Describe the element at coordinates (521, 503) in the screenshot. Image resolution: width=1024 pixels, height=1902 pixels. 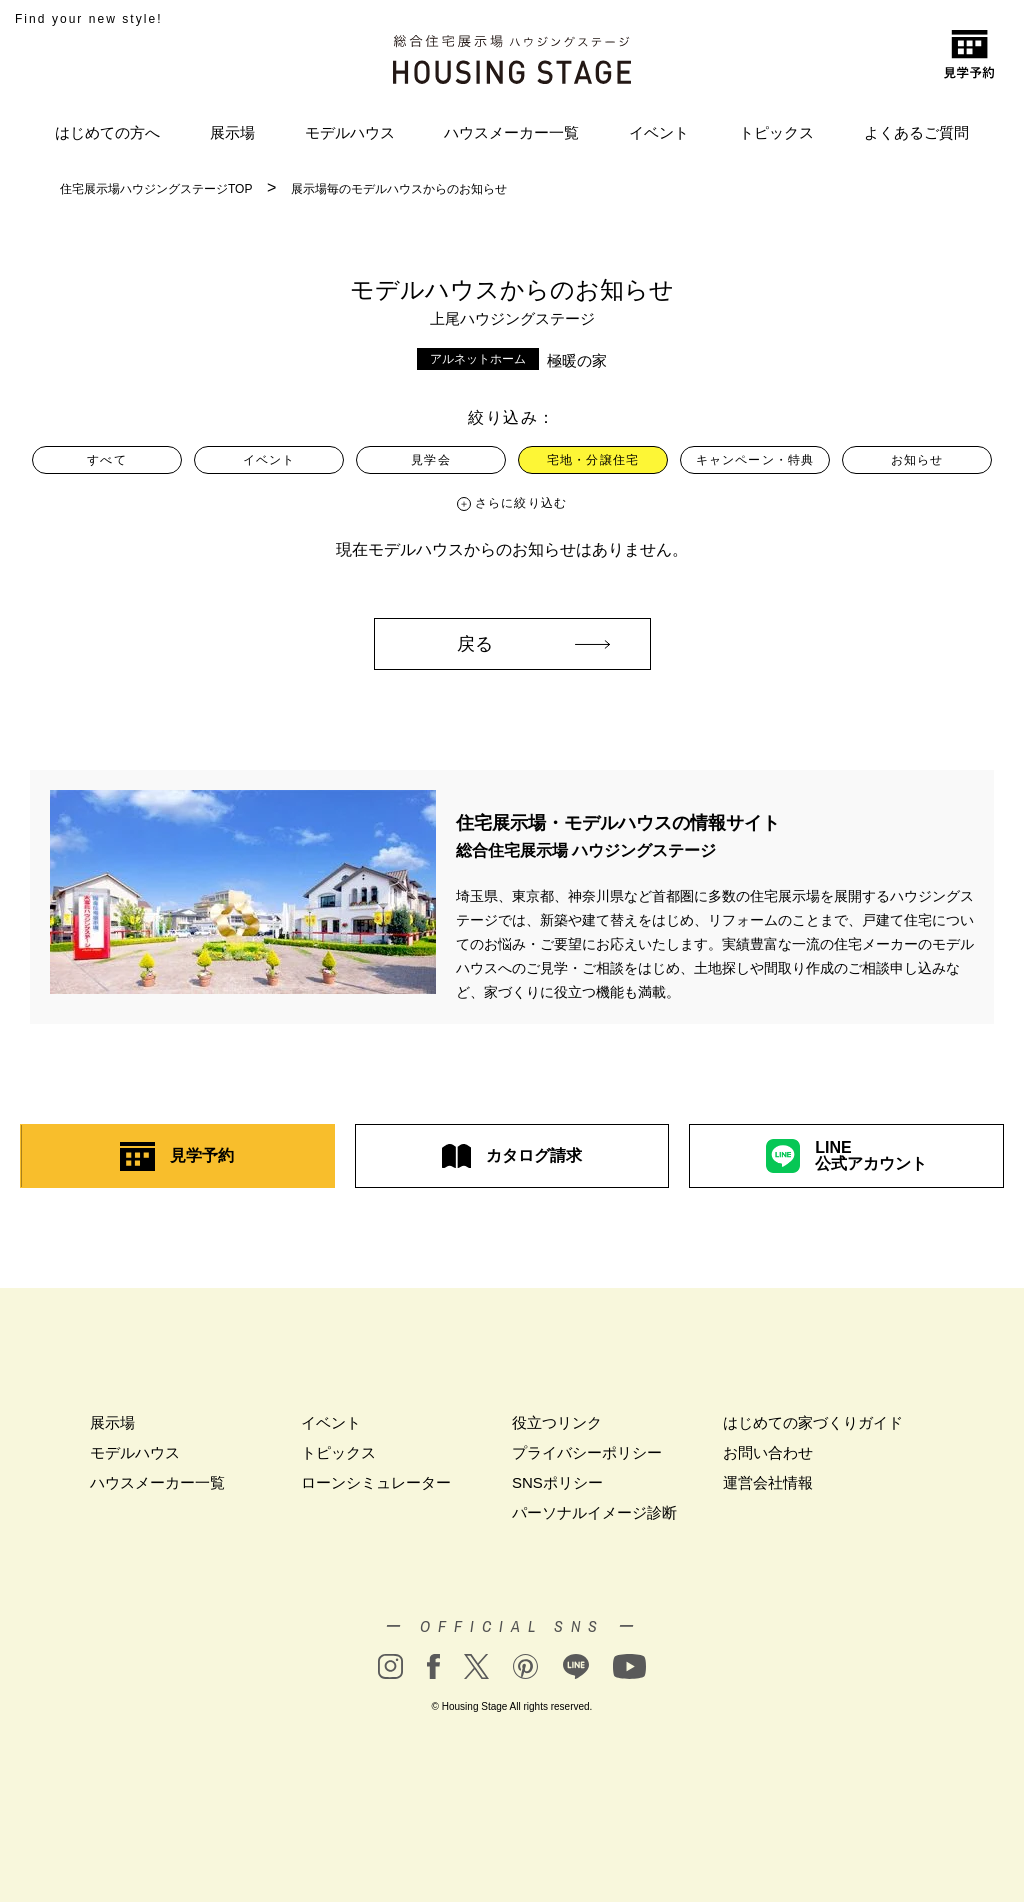
I see `さらに絞り込む` at that location.